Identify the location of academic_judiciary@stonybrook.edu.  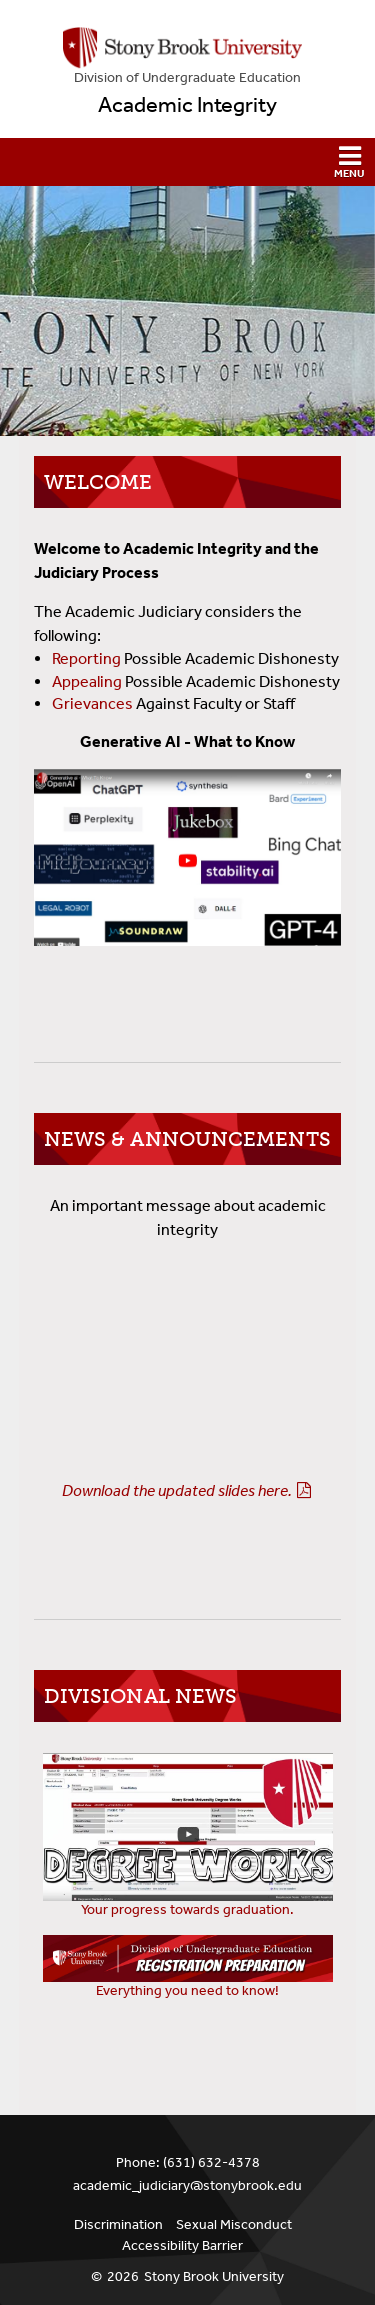
(187, 2185).